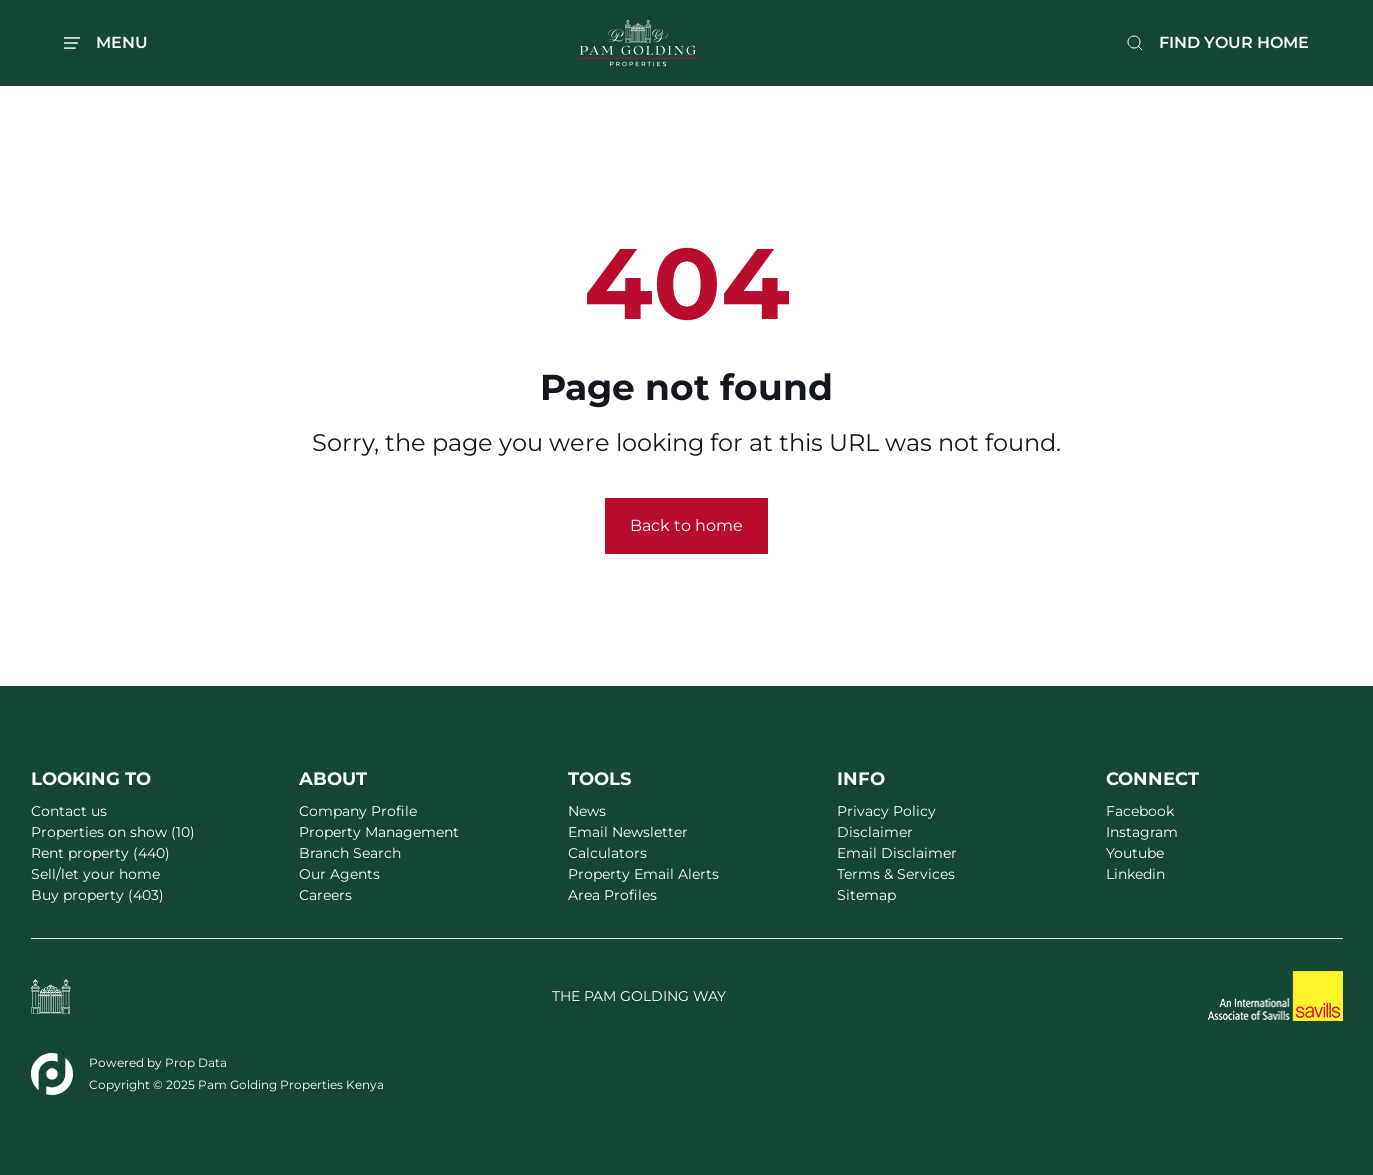  What do you see at coordinates (686, 525) in the screenshot?
I see `Back to home` at bounding box center [686, 525].